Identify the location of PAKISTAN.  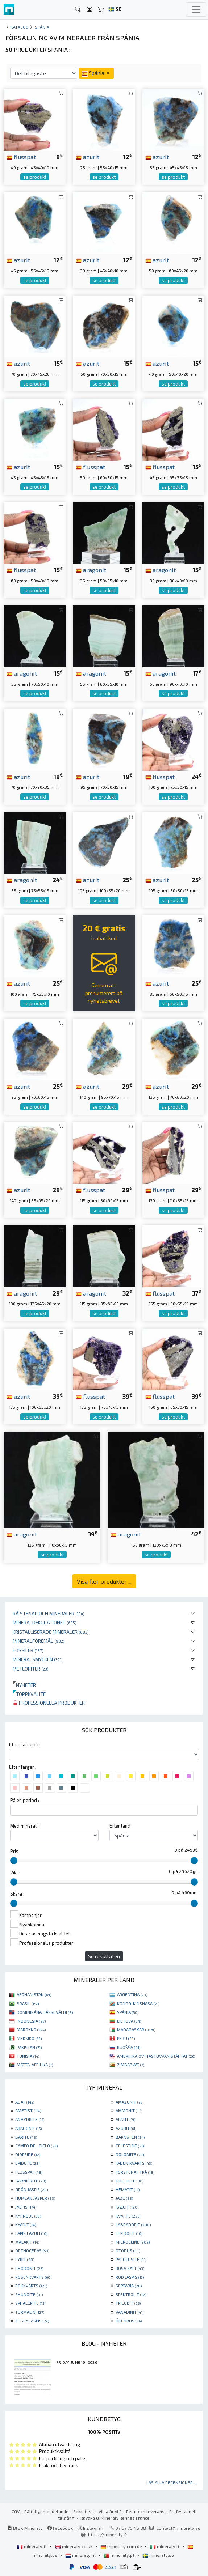
(29, 2047).